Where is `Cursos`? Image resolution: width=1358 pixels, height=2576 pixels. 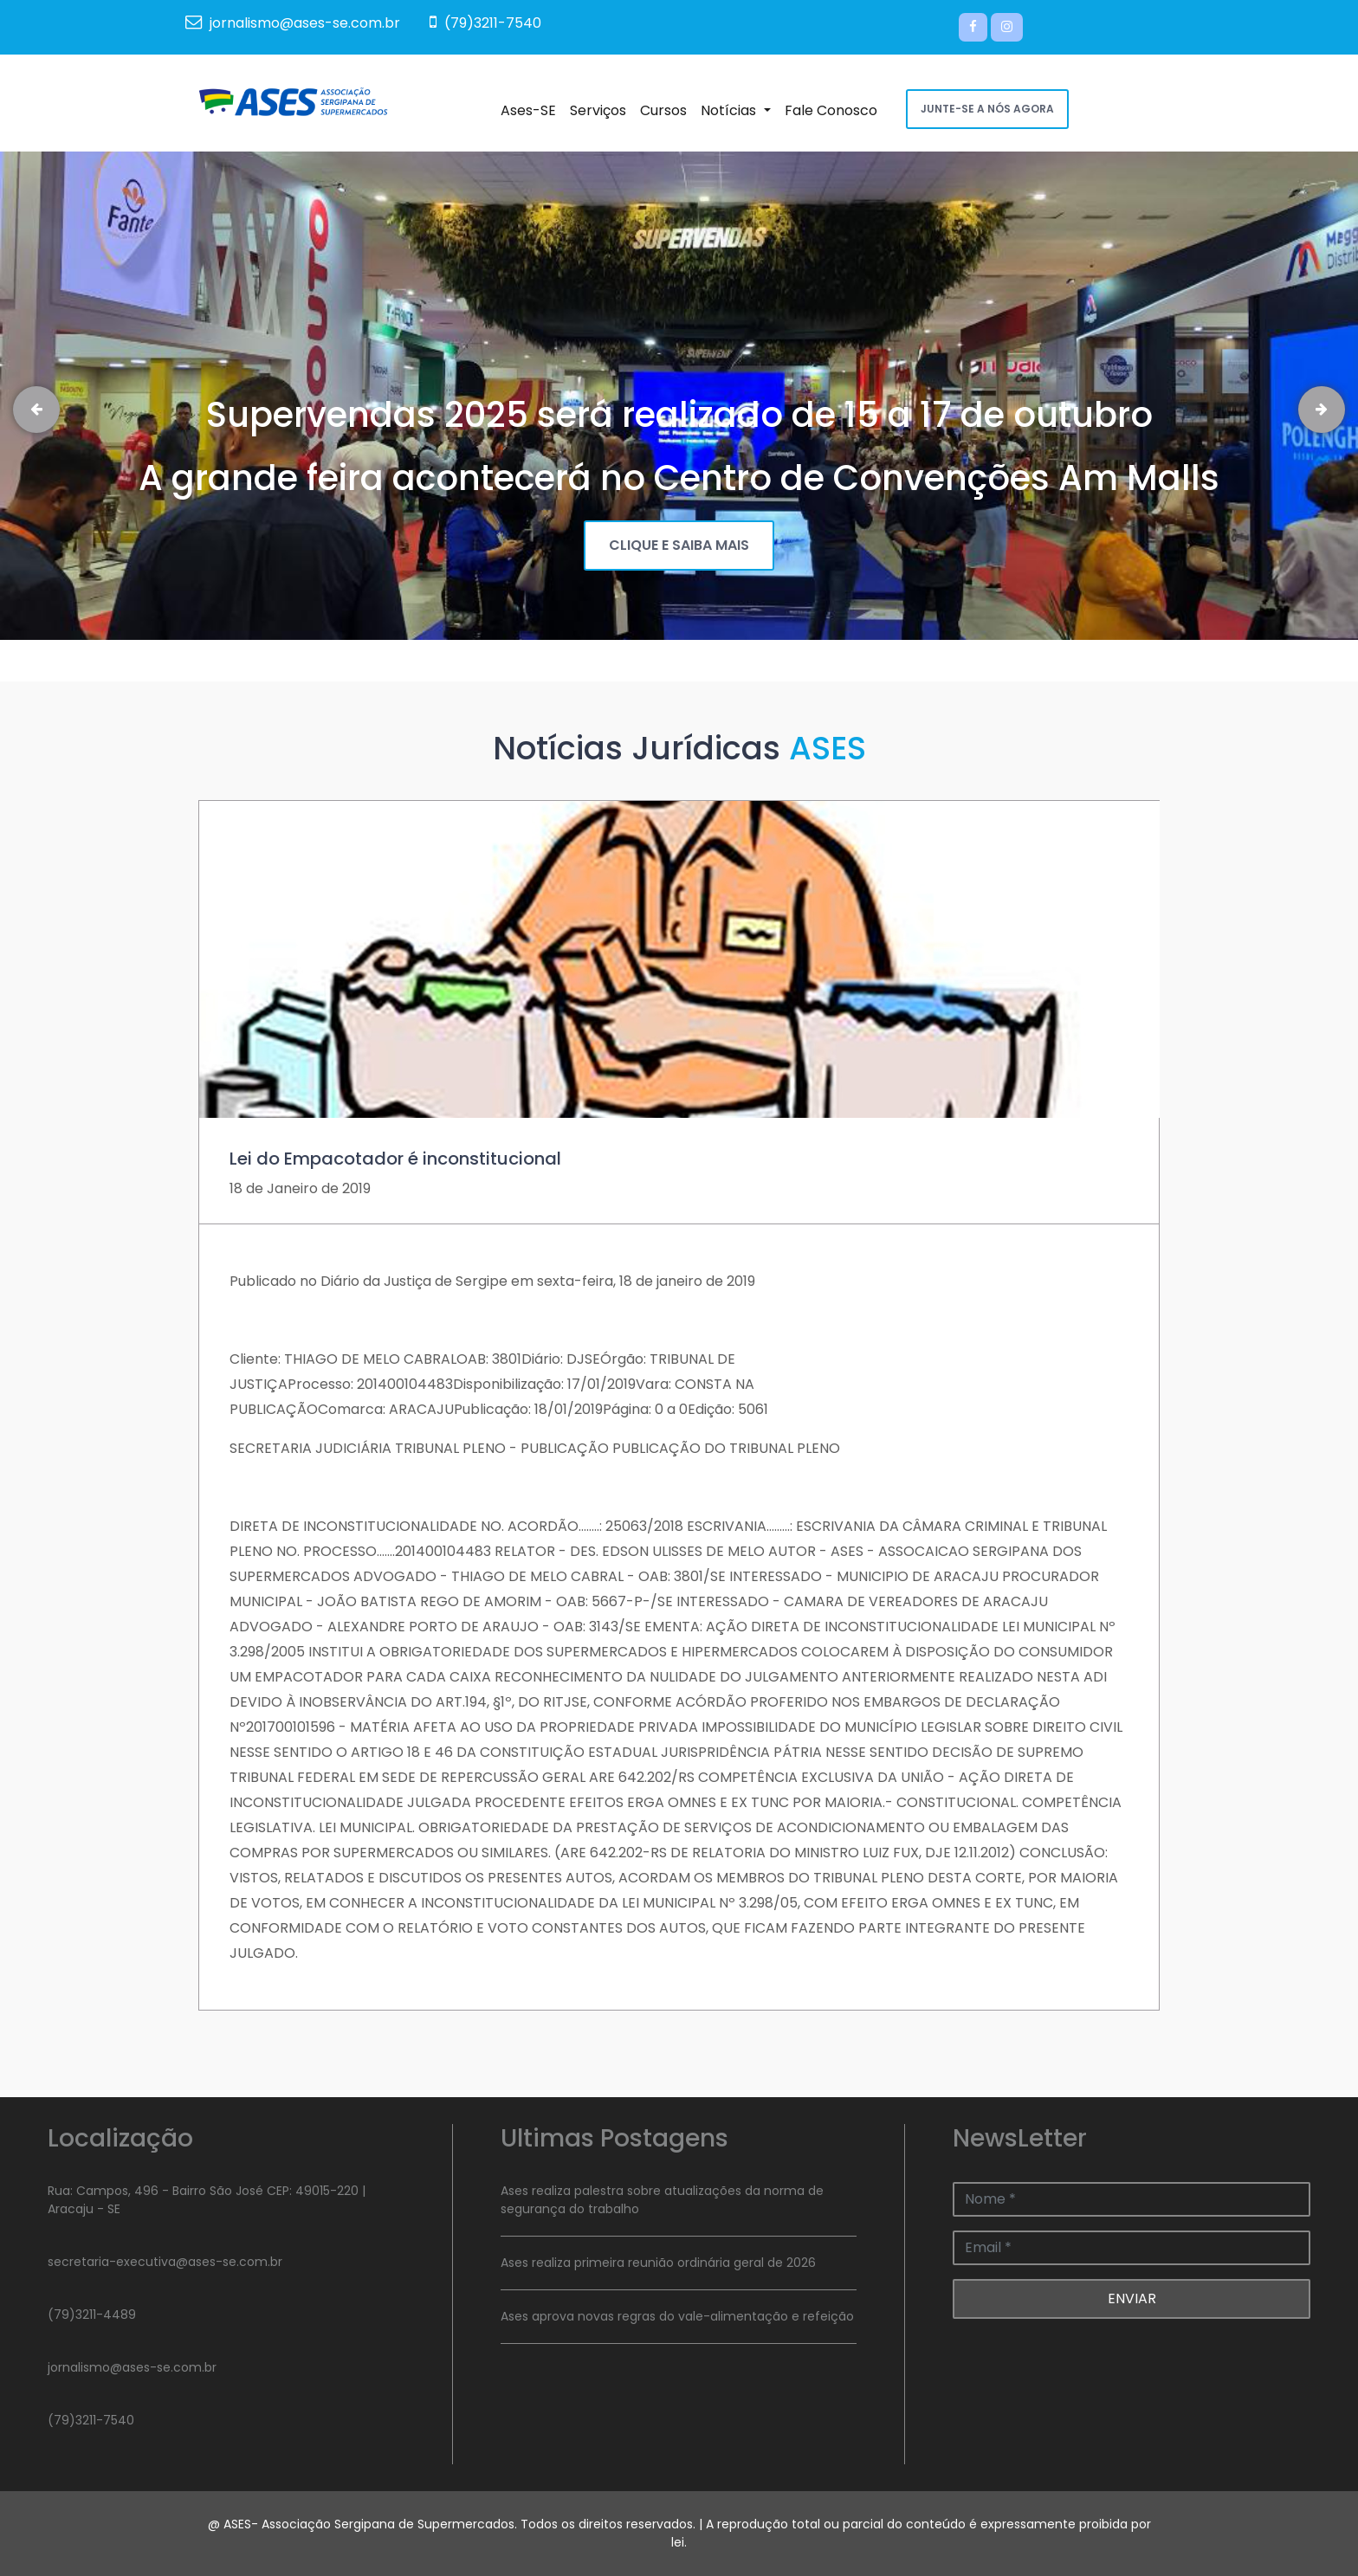
Cursos is located at coordinates (667, 110).